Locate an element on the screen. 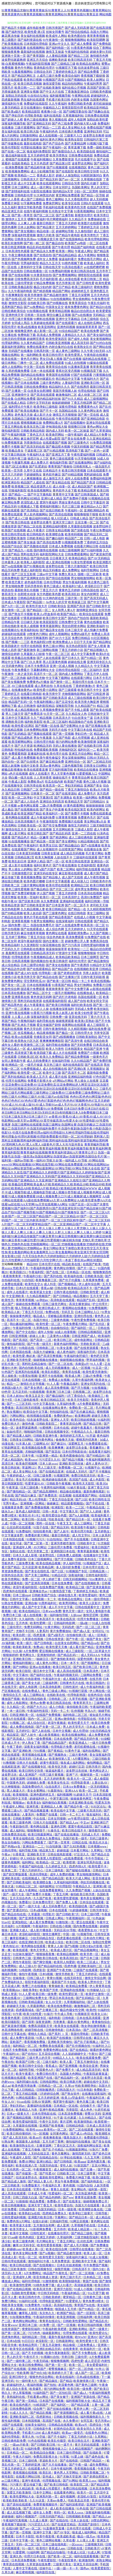  欧美在线中文字幕 is located at coordinates (63, 1810).